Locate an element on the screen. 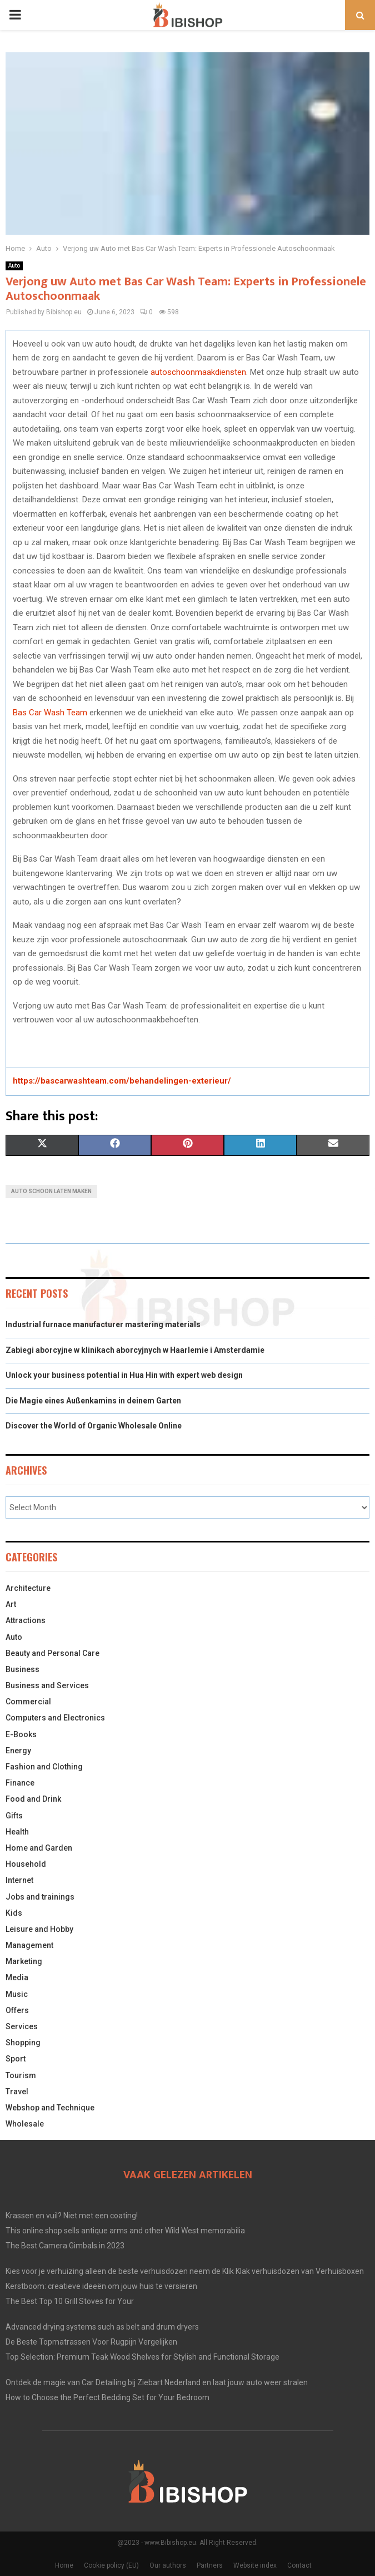 This screenshot has height=2576, width=375. Offers is located at coordinates (17, 2010).